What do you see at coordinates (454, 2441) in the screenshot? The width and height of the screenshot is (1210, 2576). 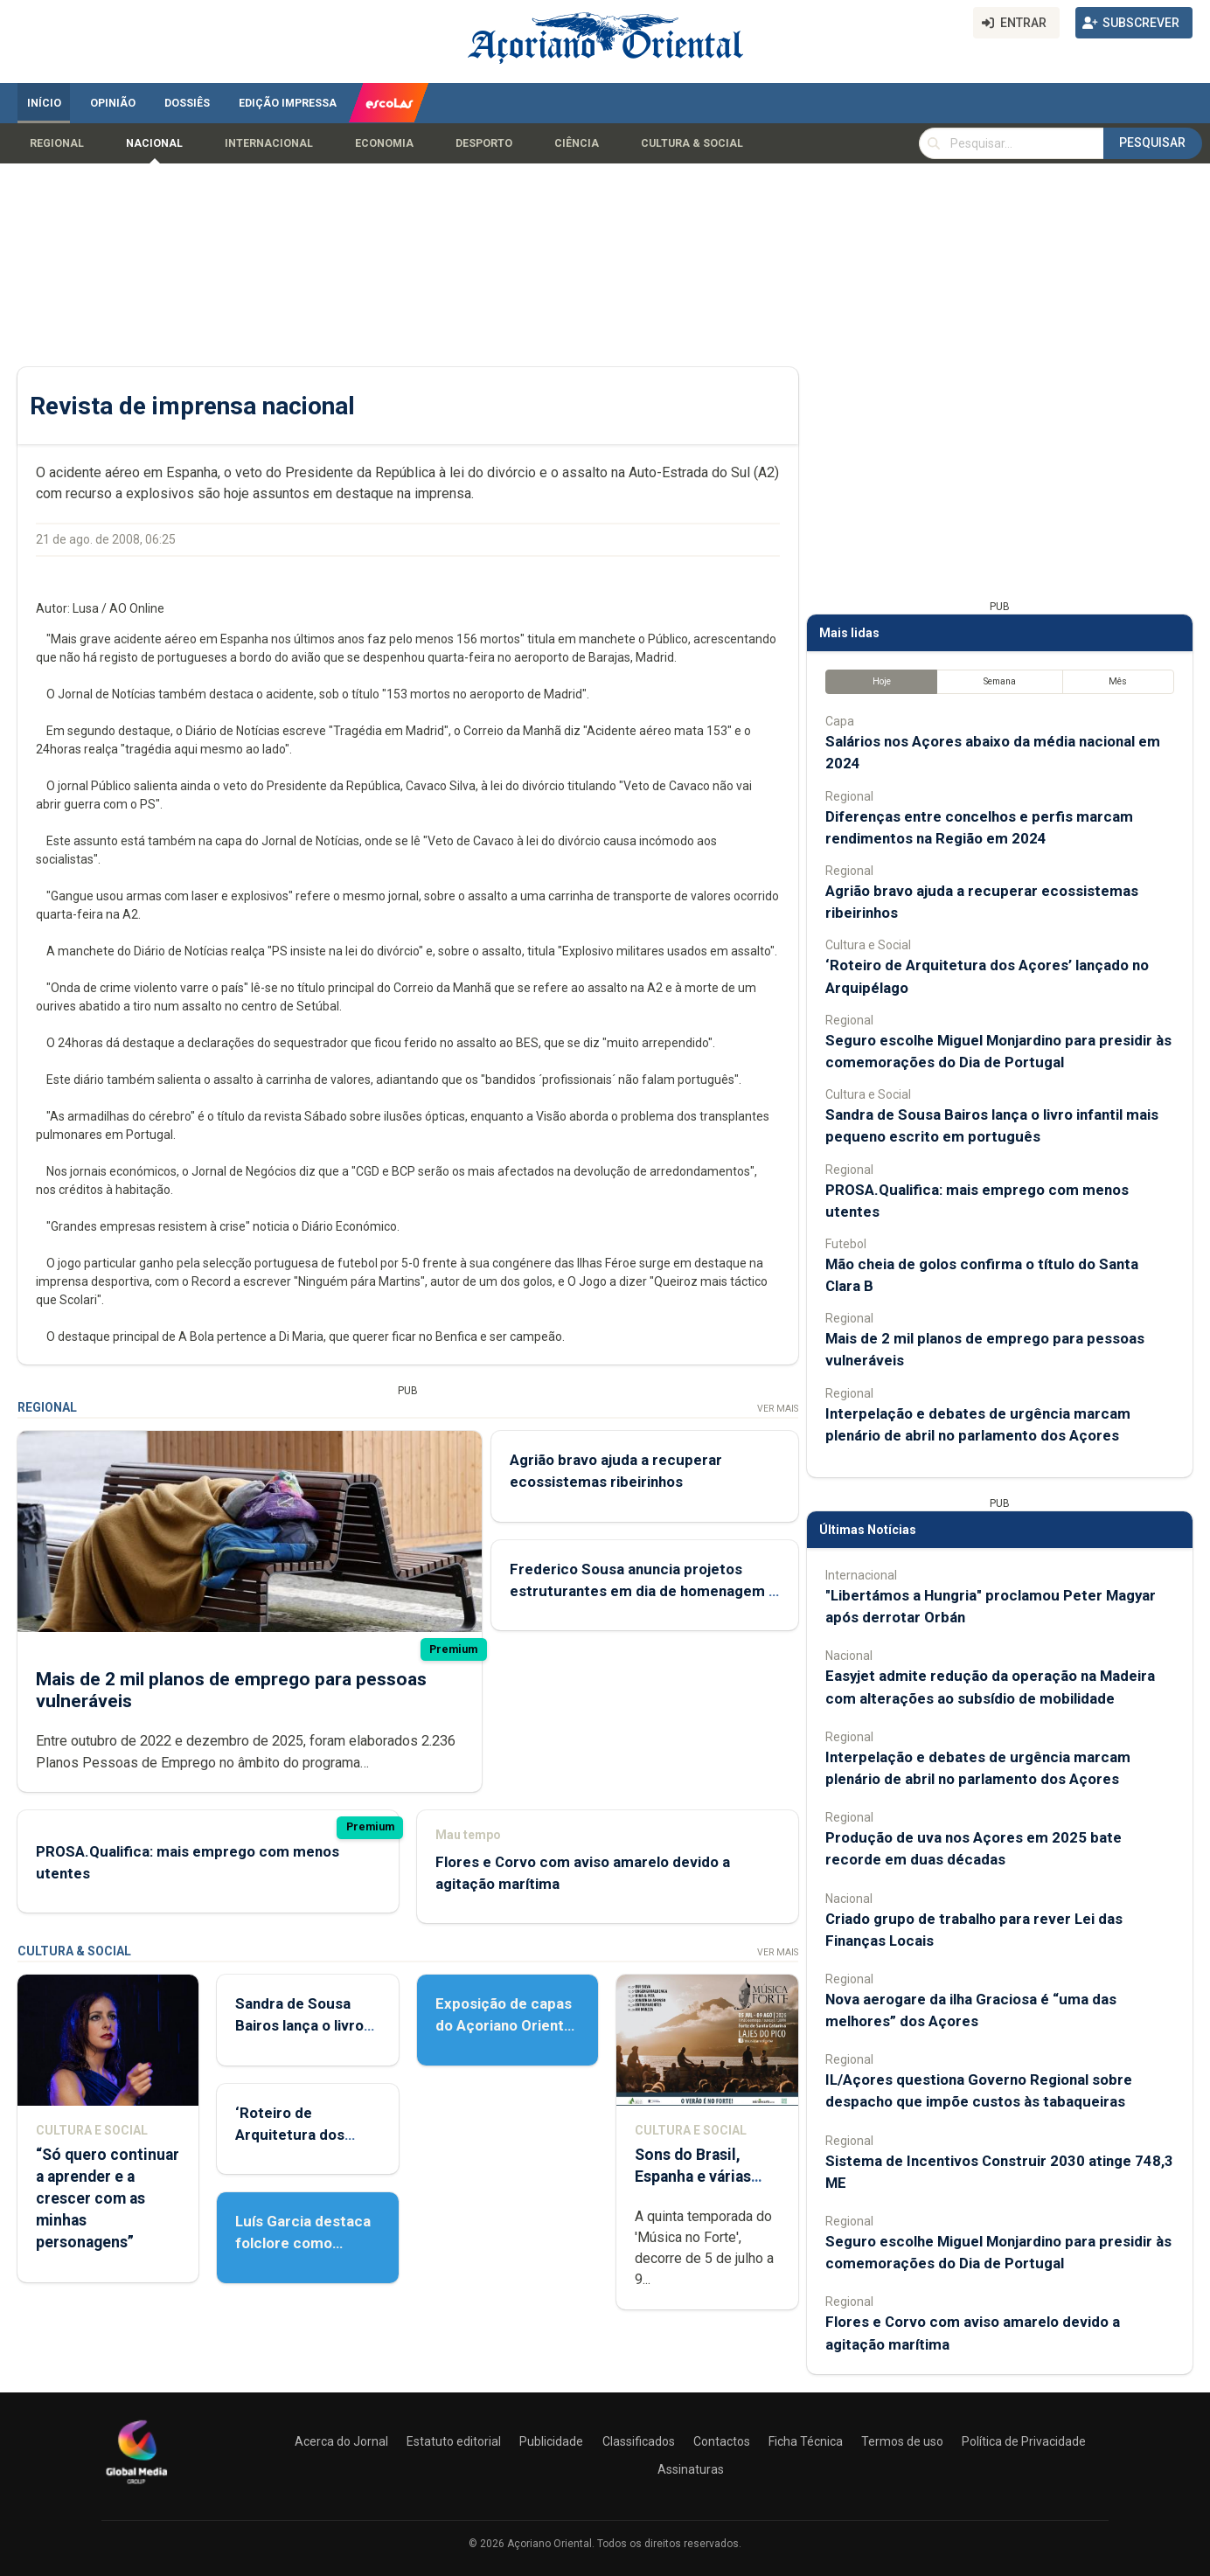 I see `Estatuto editorial` at bounding box center [454, 2441].